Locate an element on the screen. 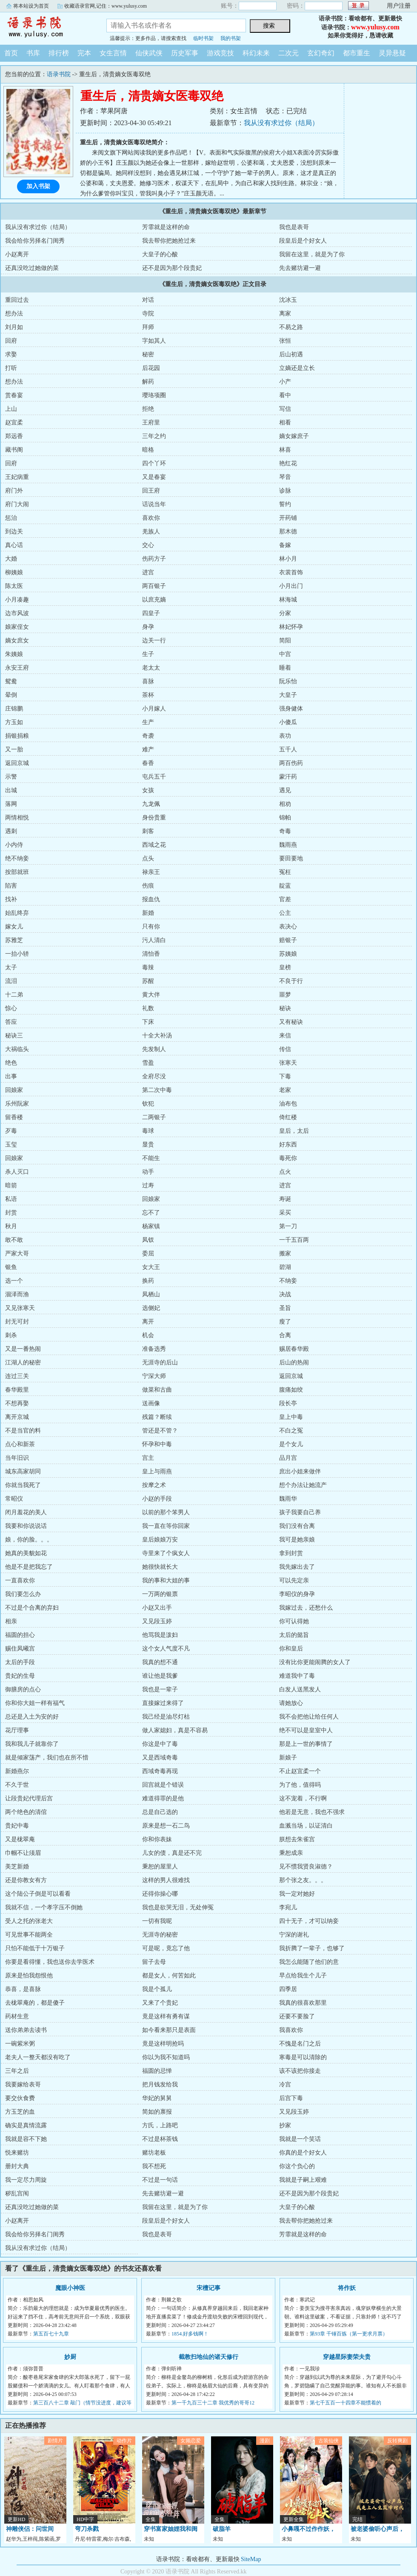  大祸临头 is located at coordinates (17, 1049).